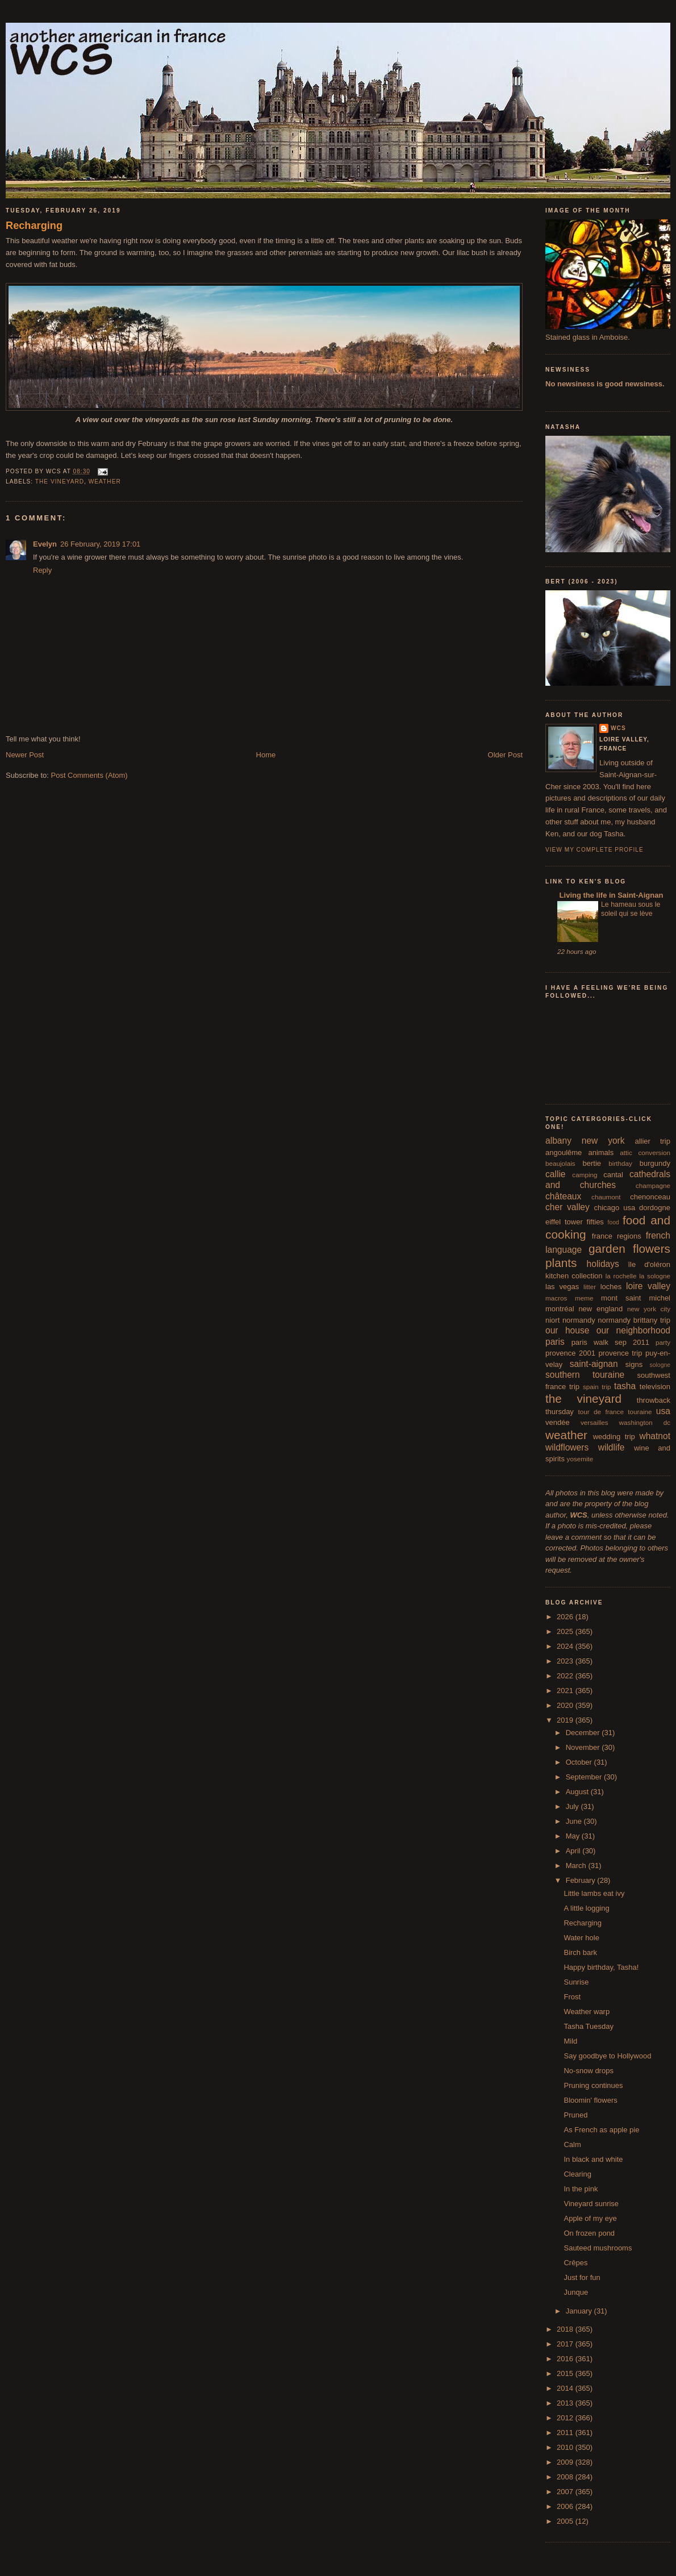  Describe the element at coordinates (594, 1364) in the screenshot. I see `saint-aignan` at that location.